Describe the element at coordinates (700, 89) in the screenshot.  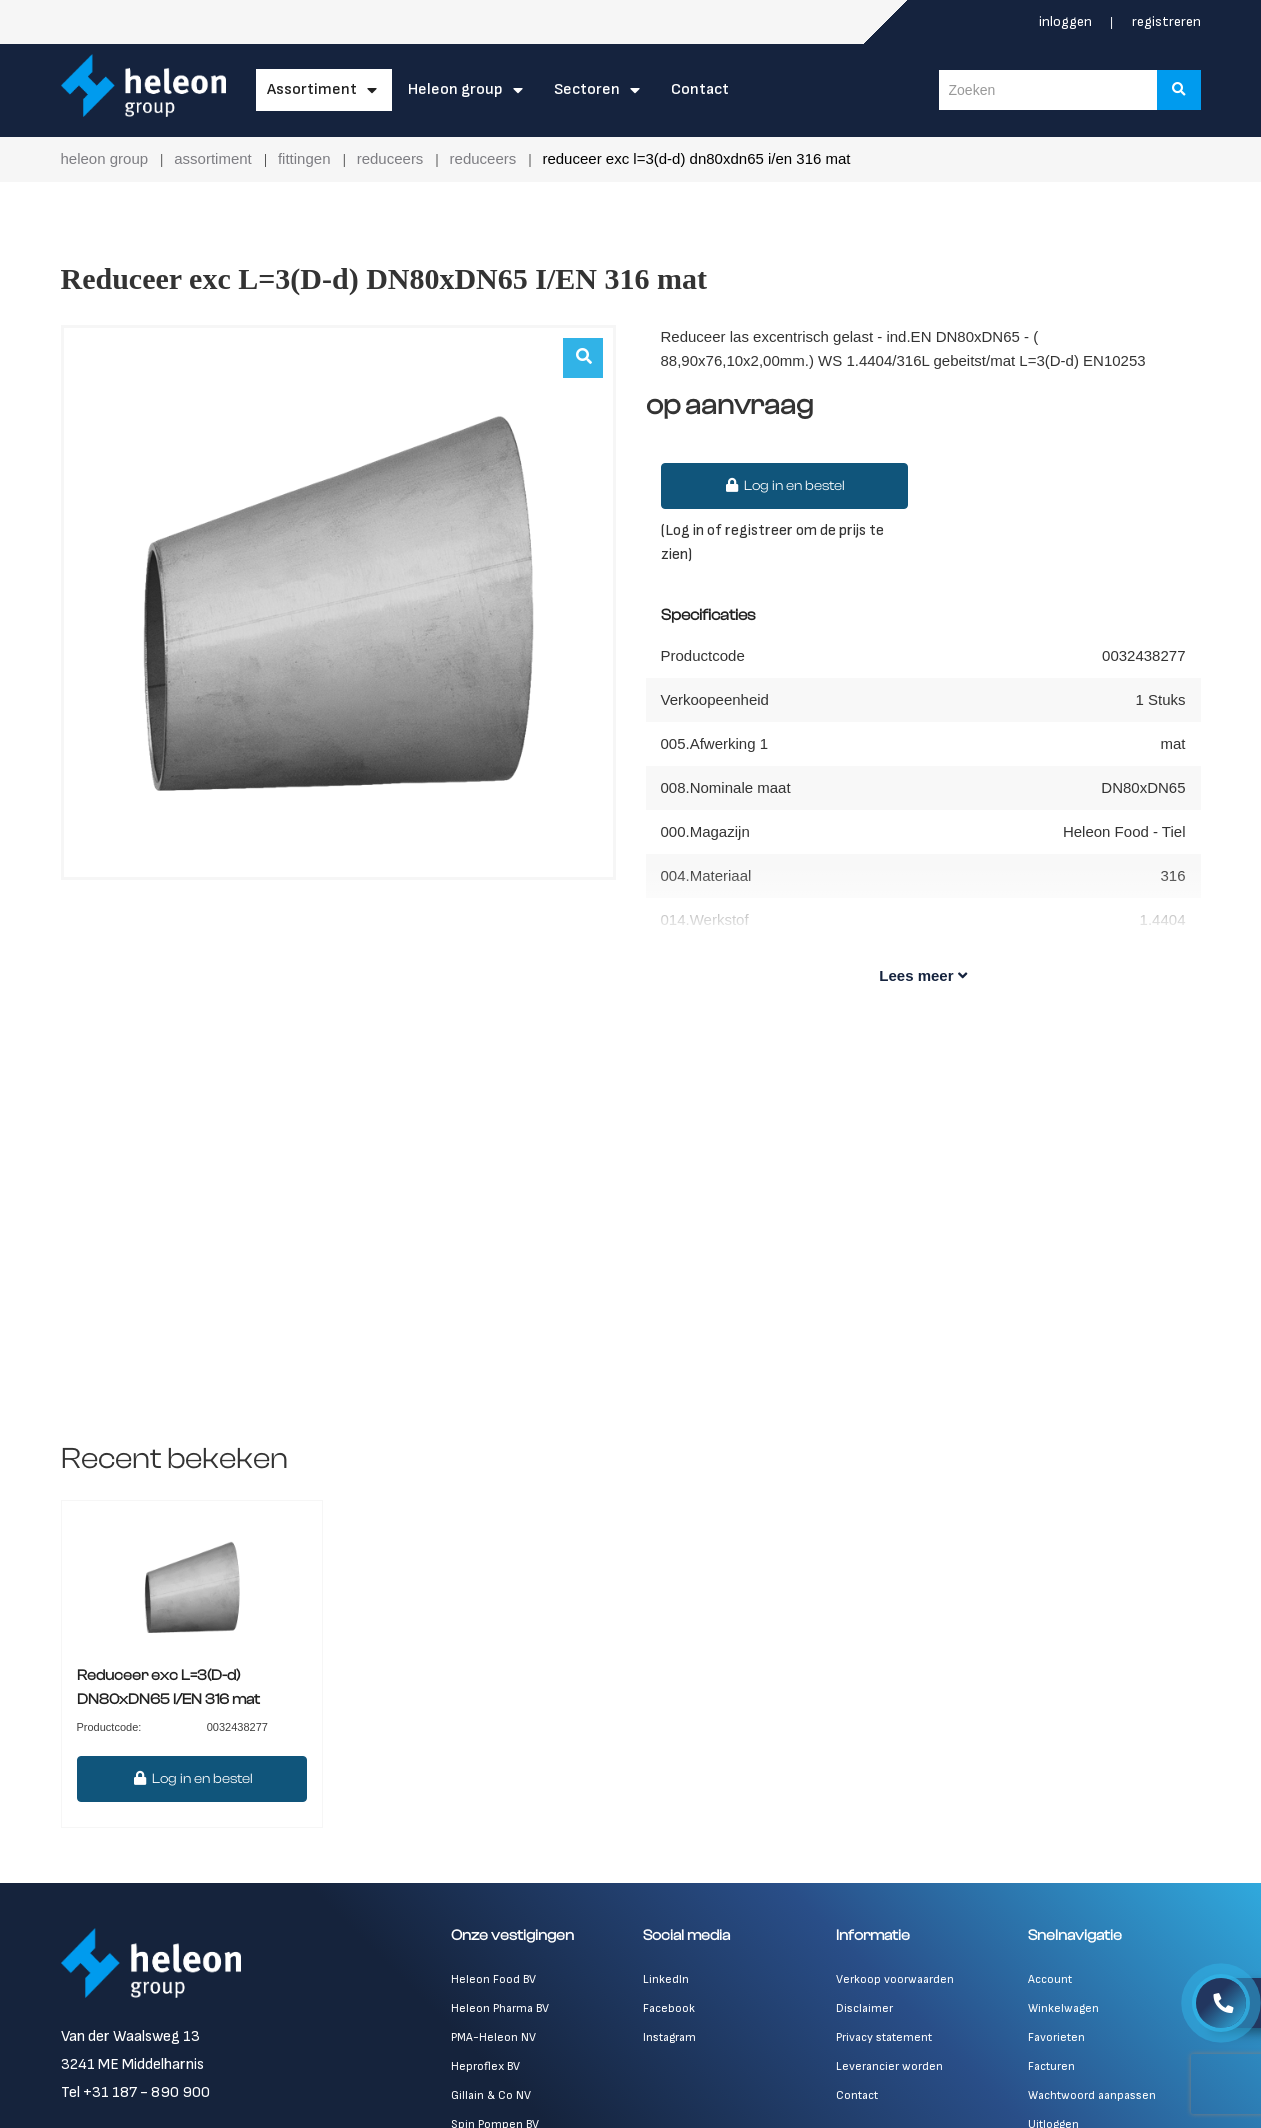
I see `Contact` at that location.